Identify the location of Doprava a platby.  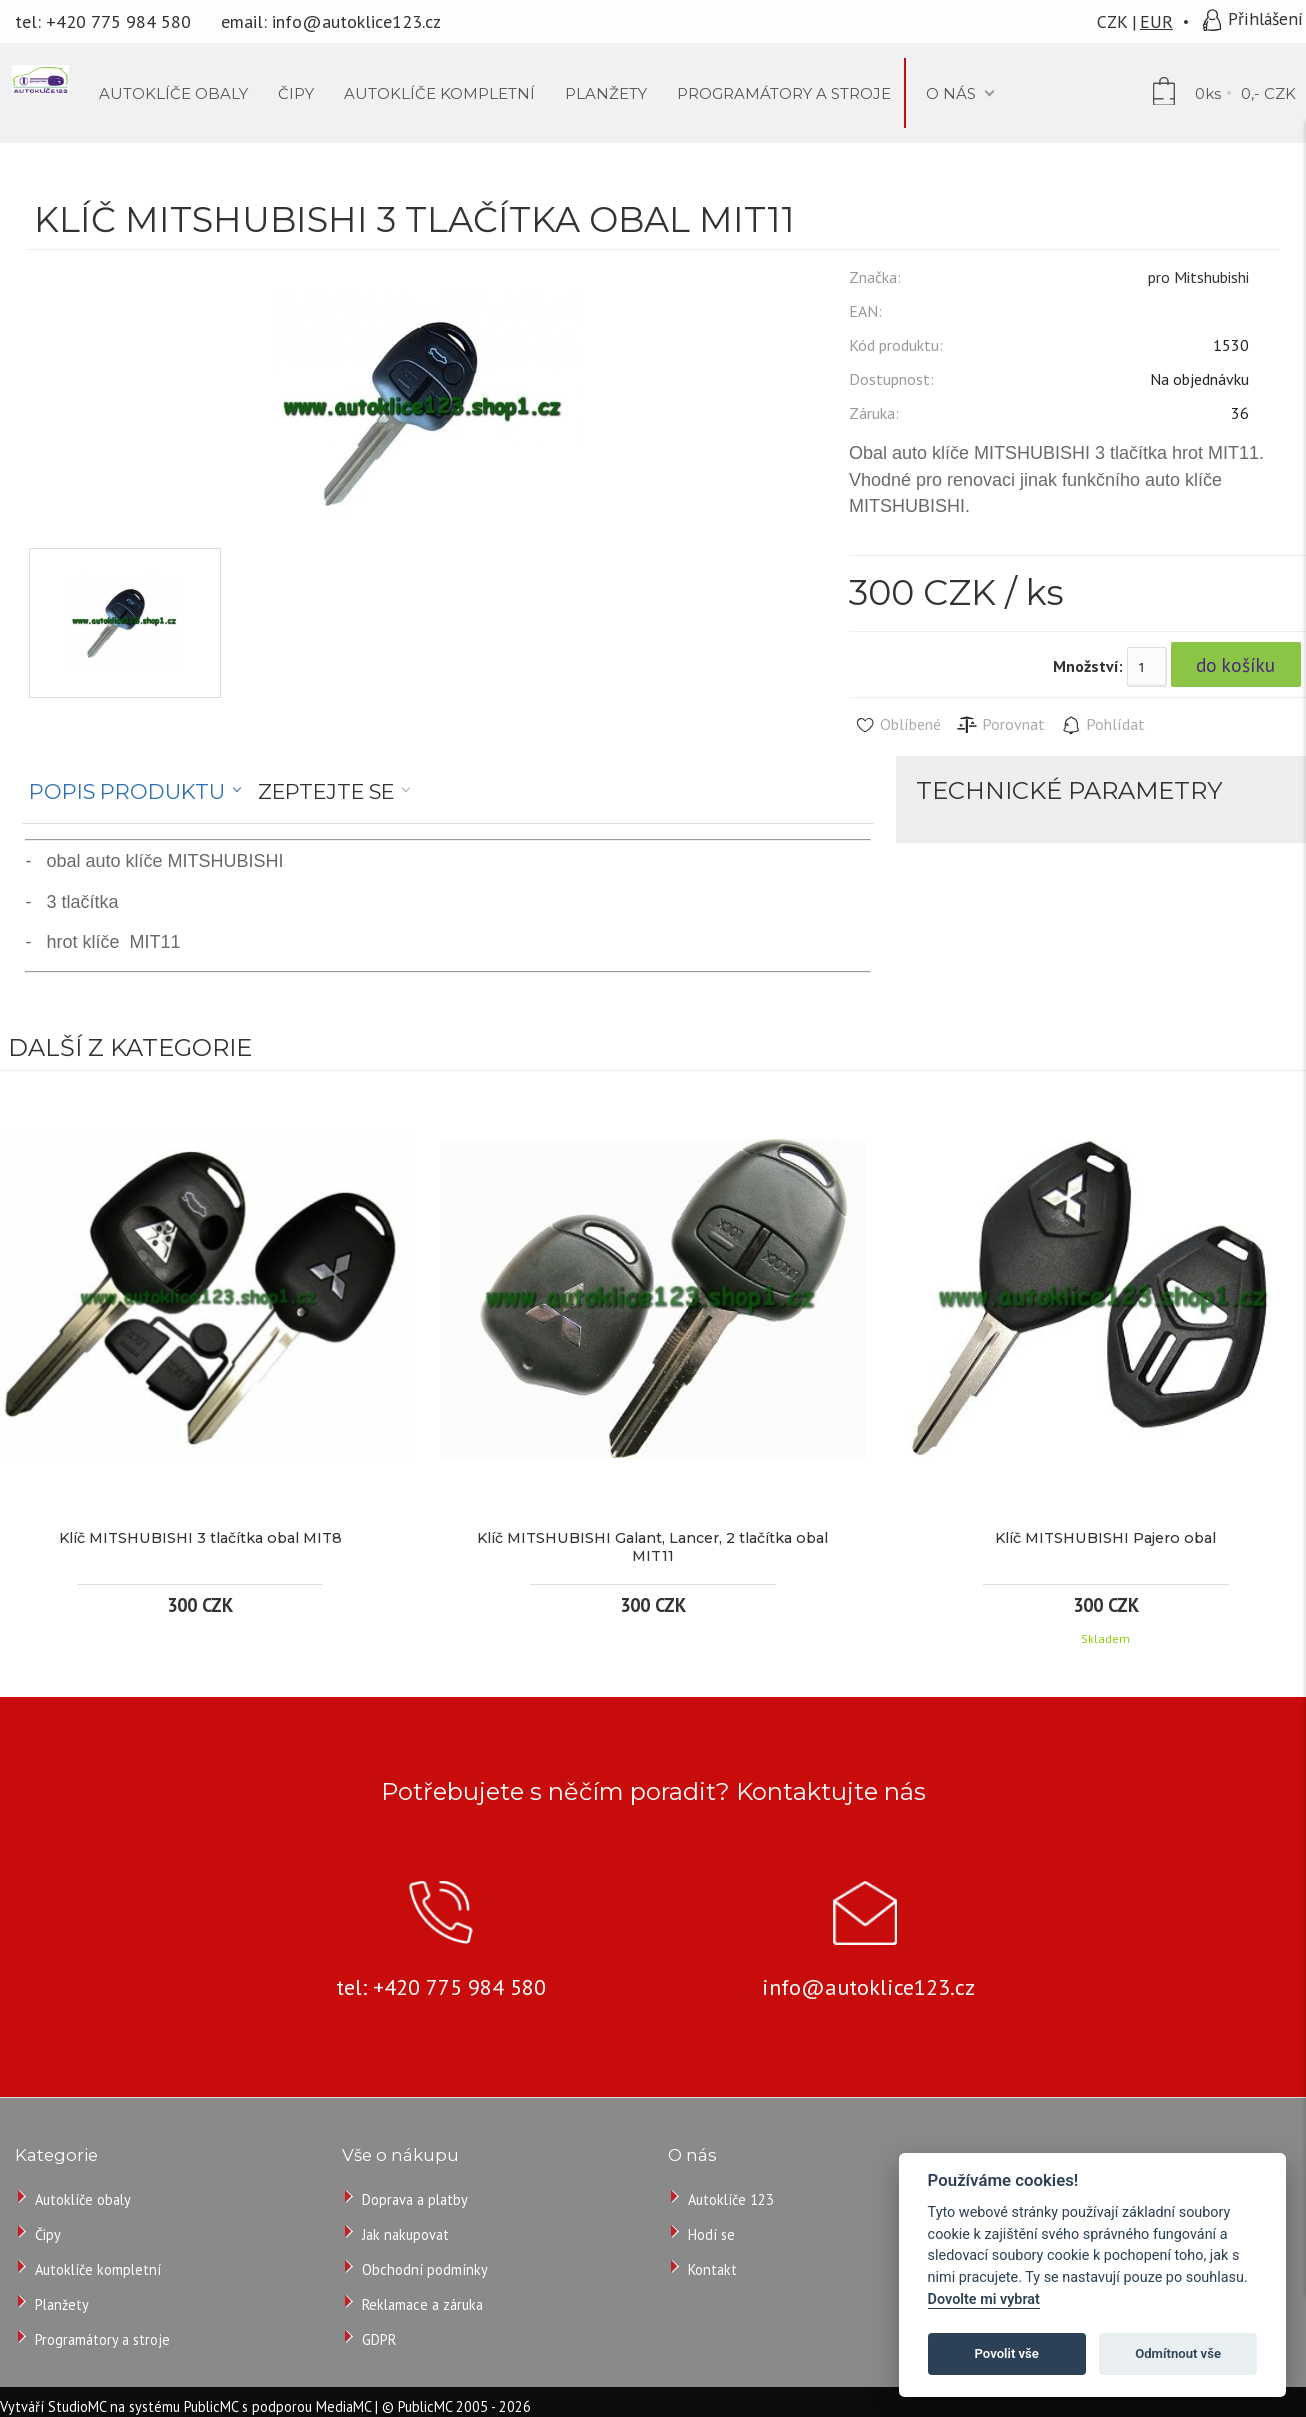
(415, 2199).